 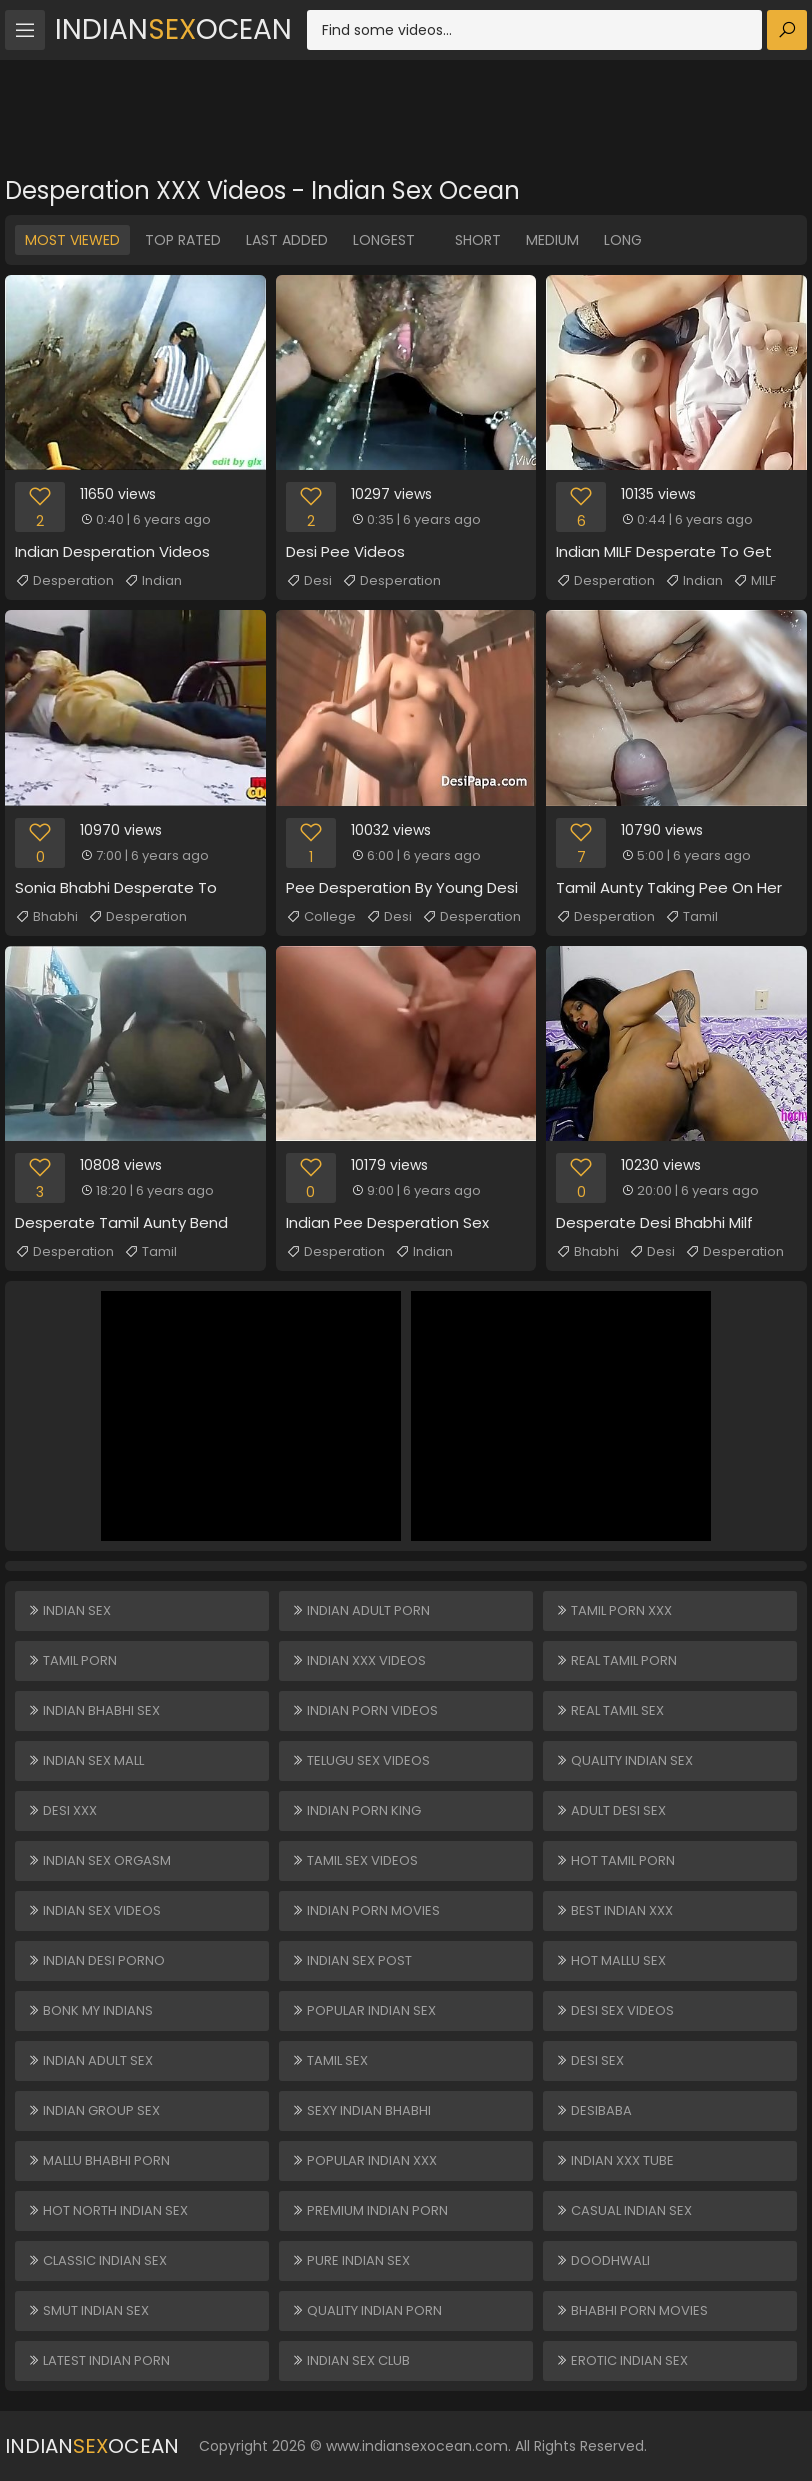 I want to click on Quality Indian Porn, so click(x=366, y=2310).